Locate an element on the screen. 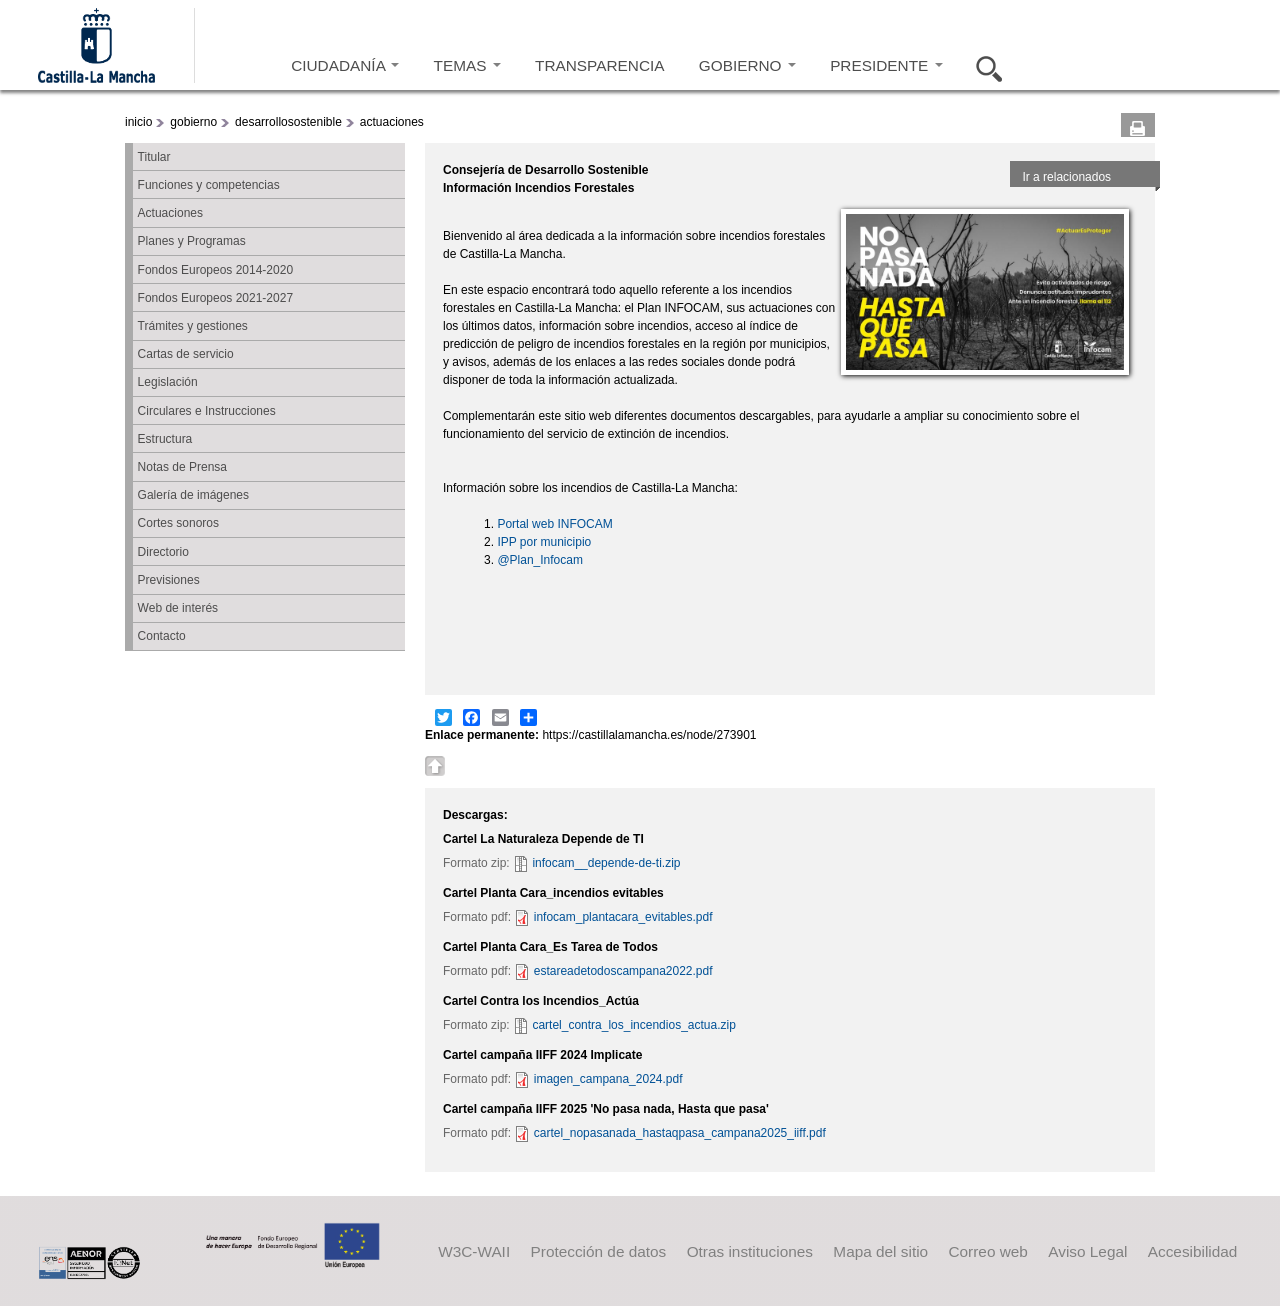 The image size is (1280, 1306). inicio is located at coordinates (138, 122).